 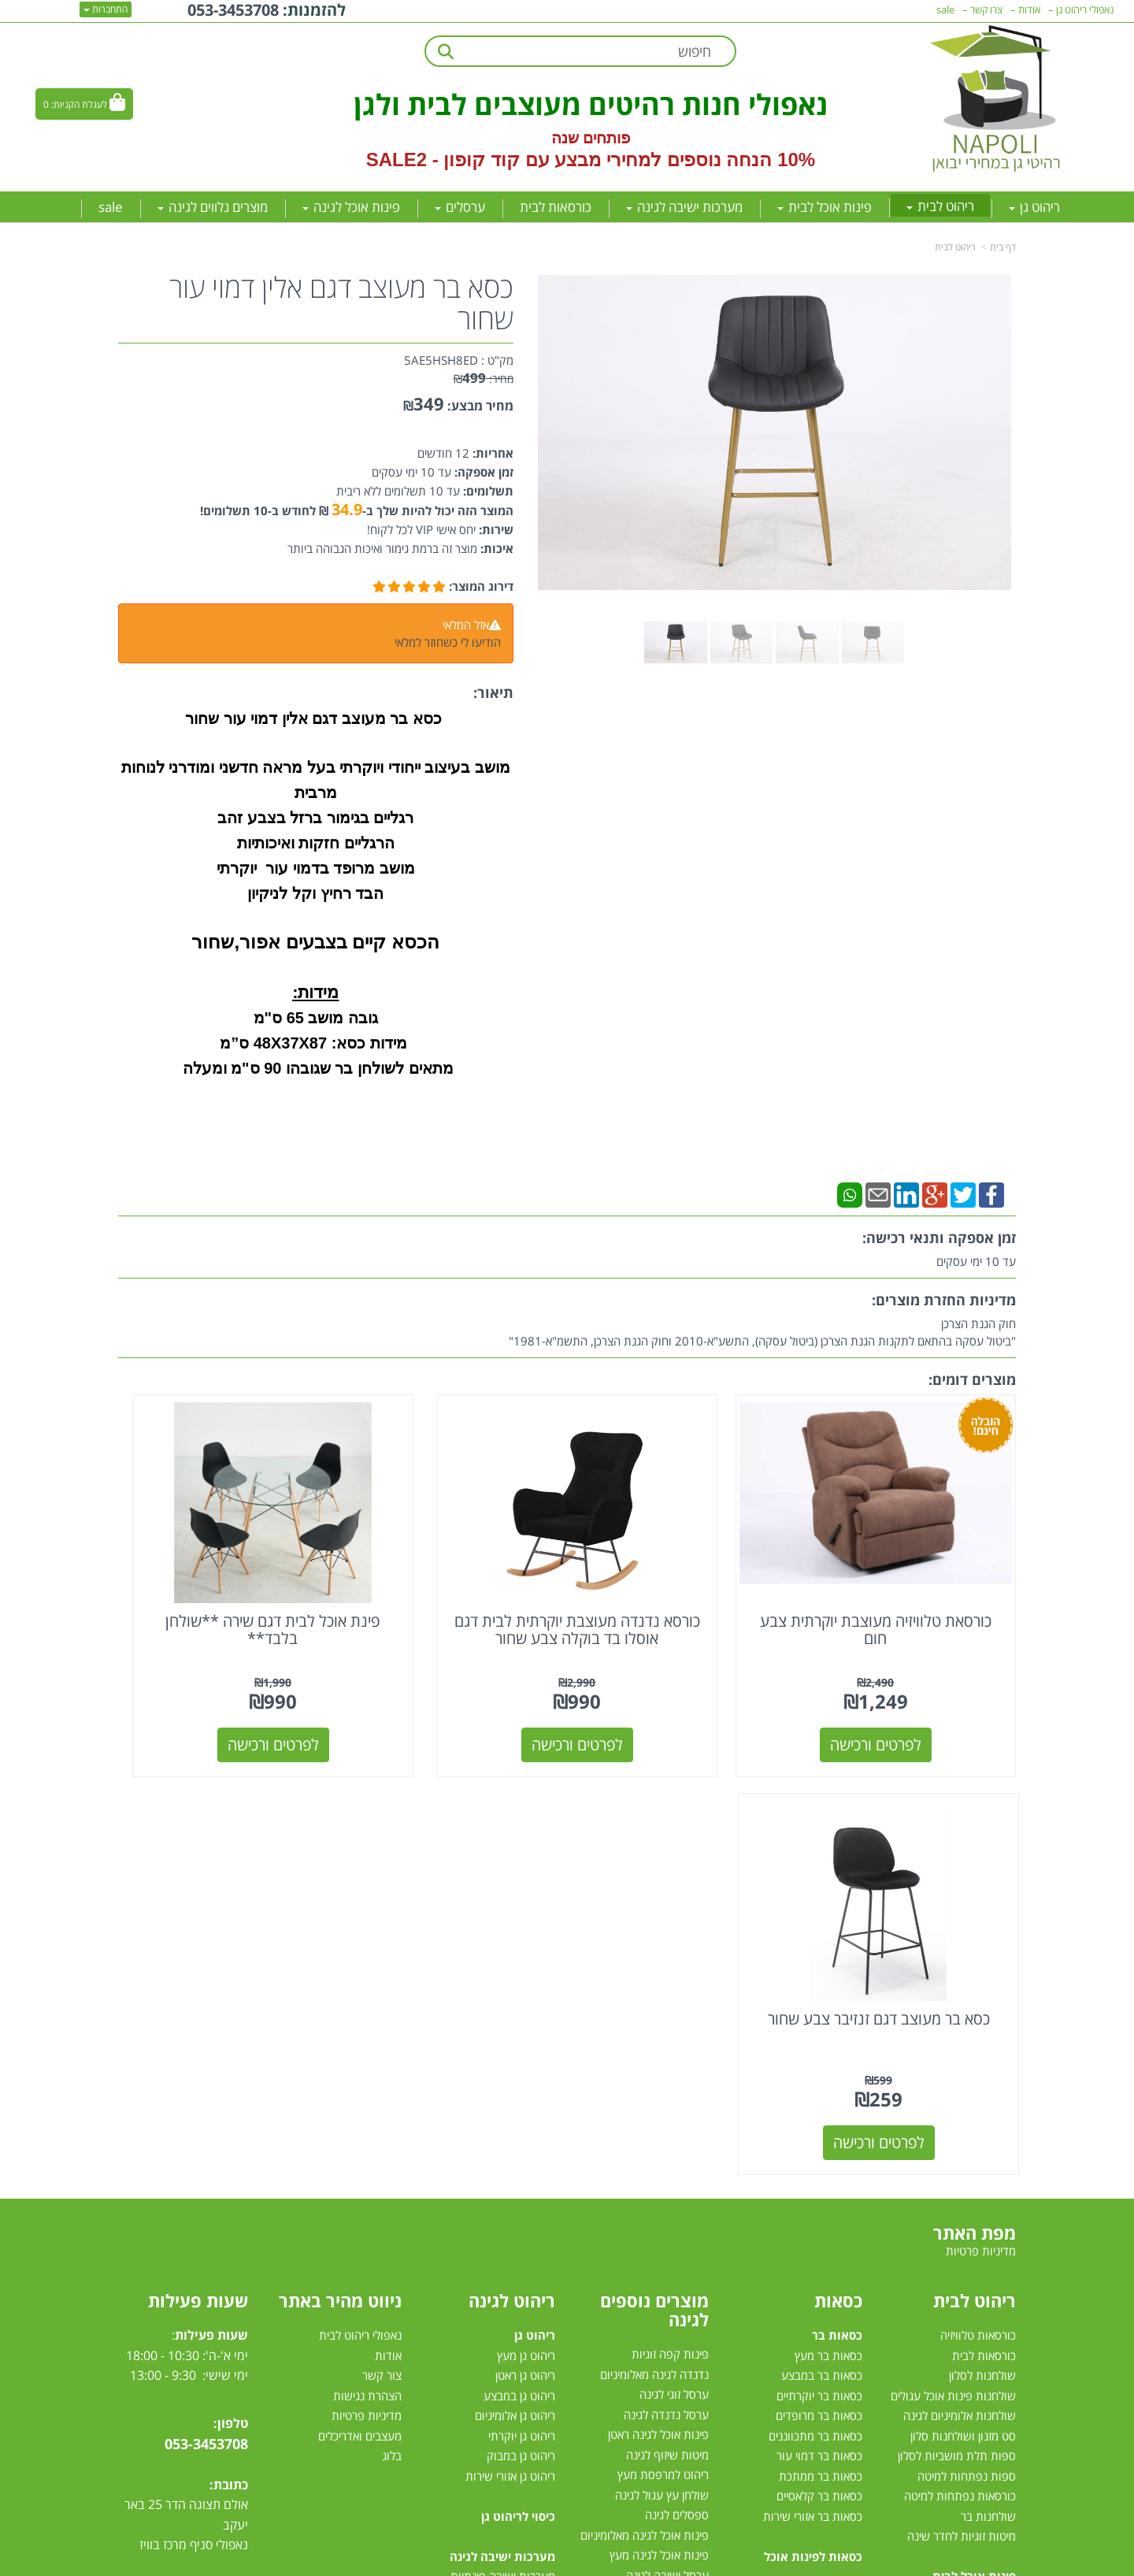 I want to click on כסא בר מעוצב דגם אלין דמוי עור שחור, so click(x=341, y=303).